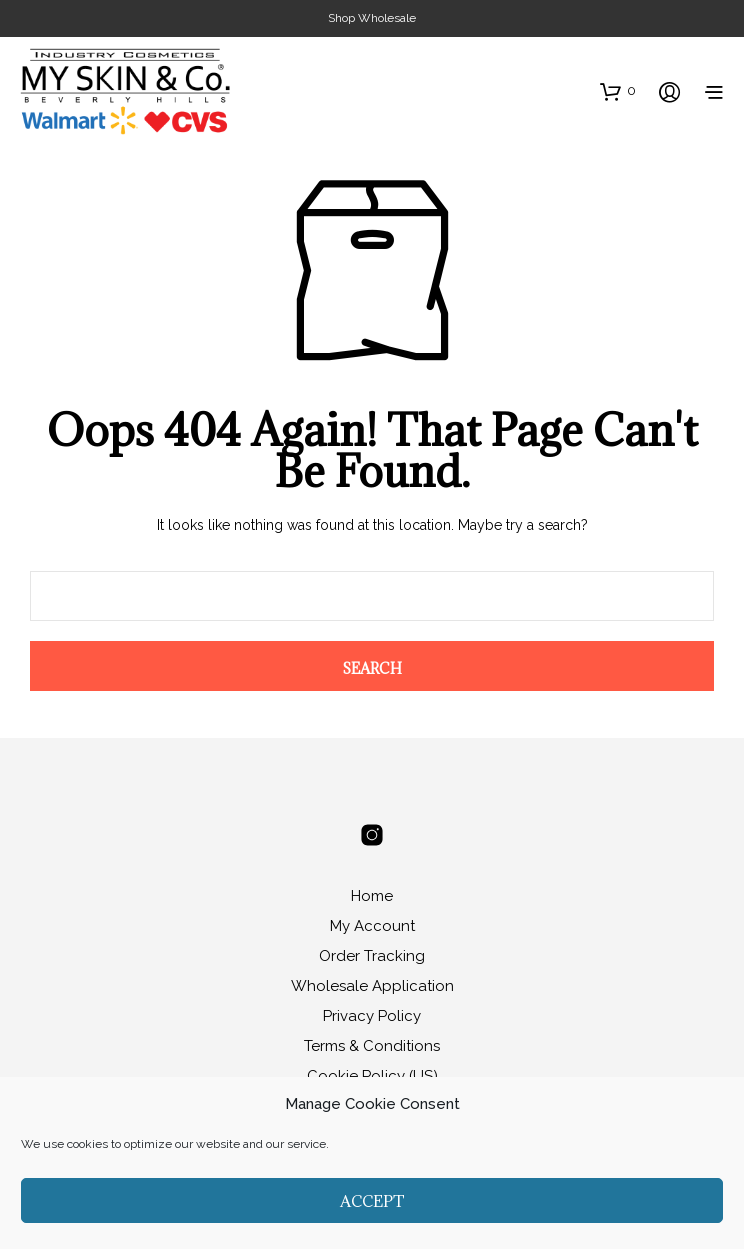 This screenshot has height=1249, width=744. Describe the element at coordinates (372, 956) in the screenshot. I see `Order Tracking` at that location.